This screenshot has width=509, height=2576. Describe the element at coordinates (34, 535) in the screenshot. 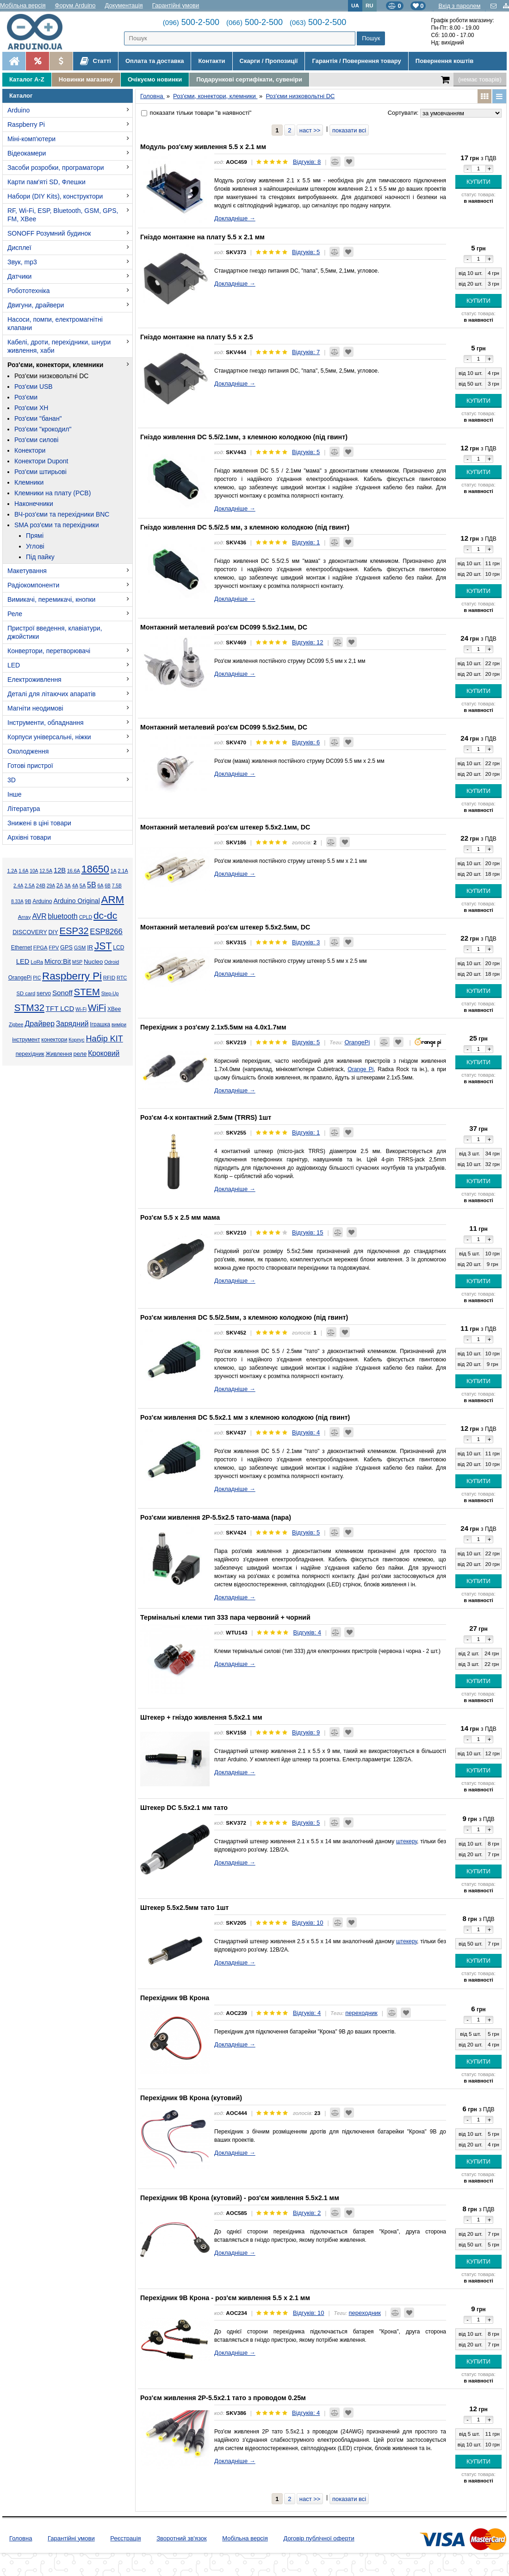

I see `Прямі` at that location.